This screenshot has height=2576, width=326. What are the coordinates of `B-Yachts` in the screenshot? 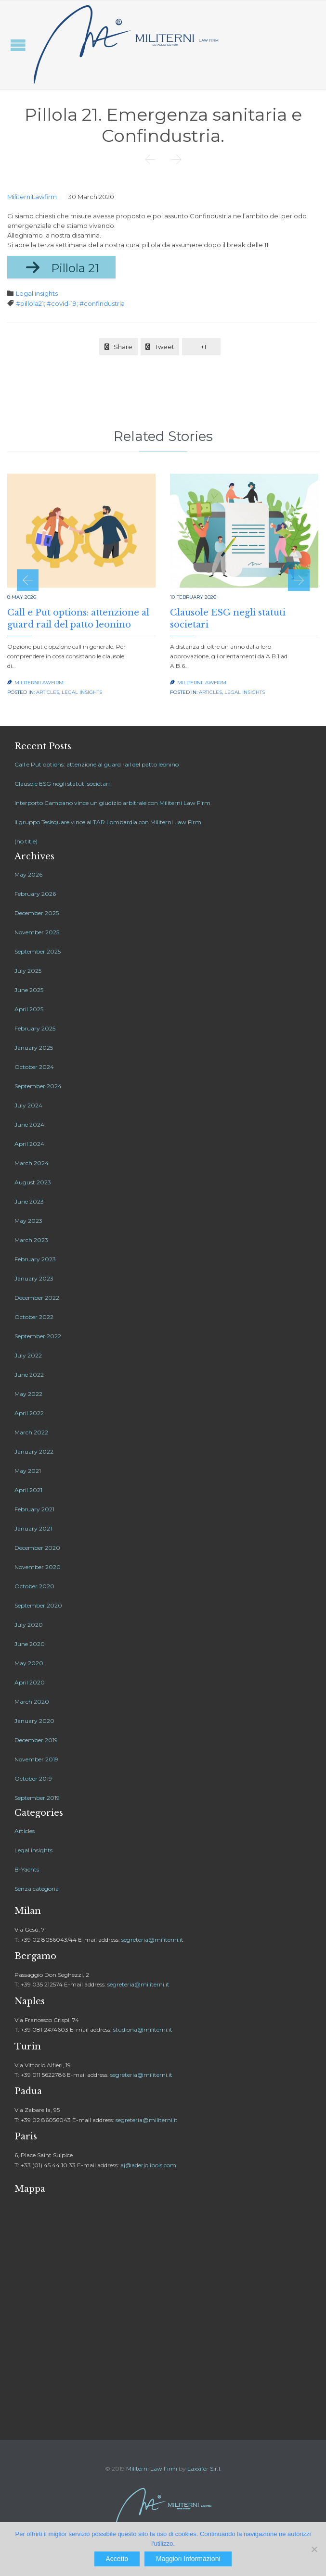 It's located at (26, 1869).